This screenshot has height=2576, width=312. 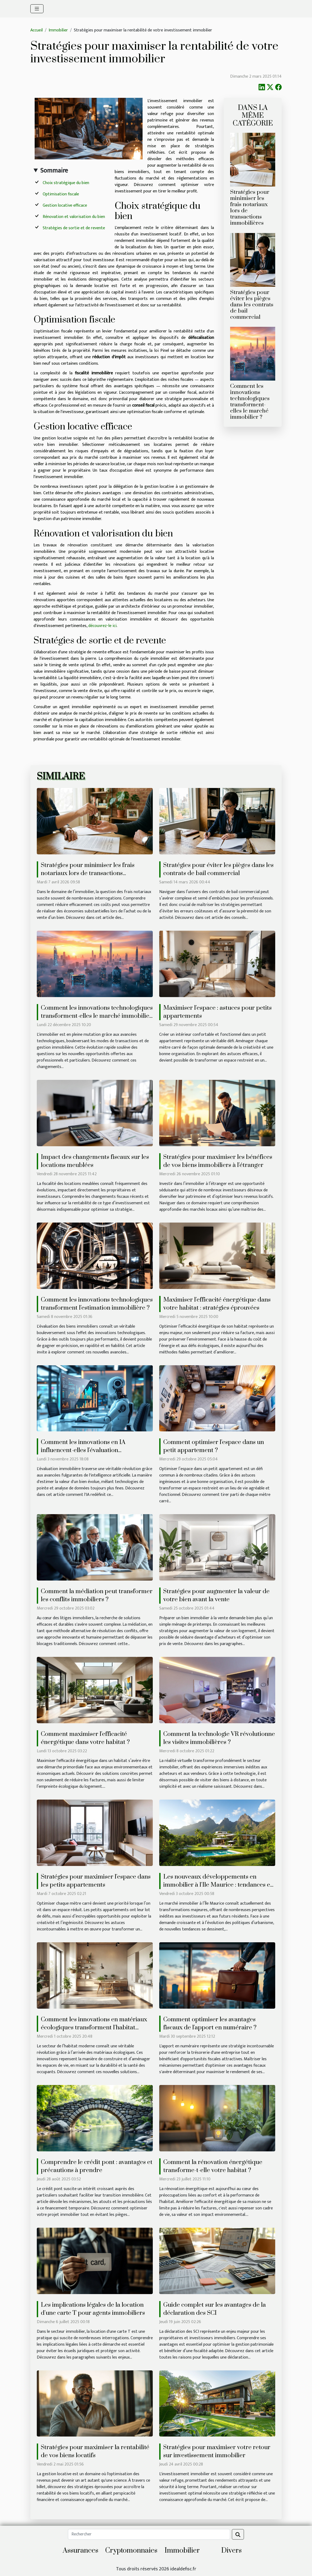 What do you see at coordinates (217, 1161) in the screenshot?
I see `Stratégies pour maximiser les bénéfices de vos biens immobiliers à l'étranger` at bounding box center [217, 1161].